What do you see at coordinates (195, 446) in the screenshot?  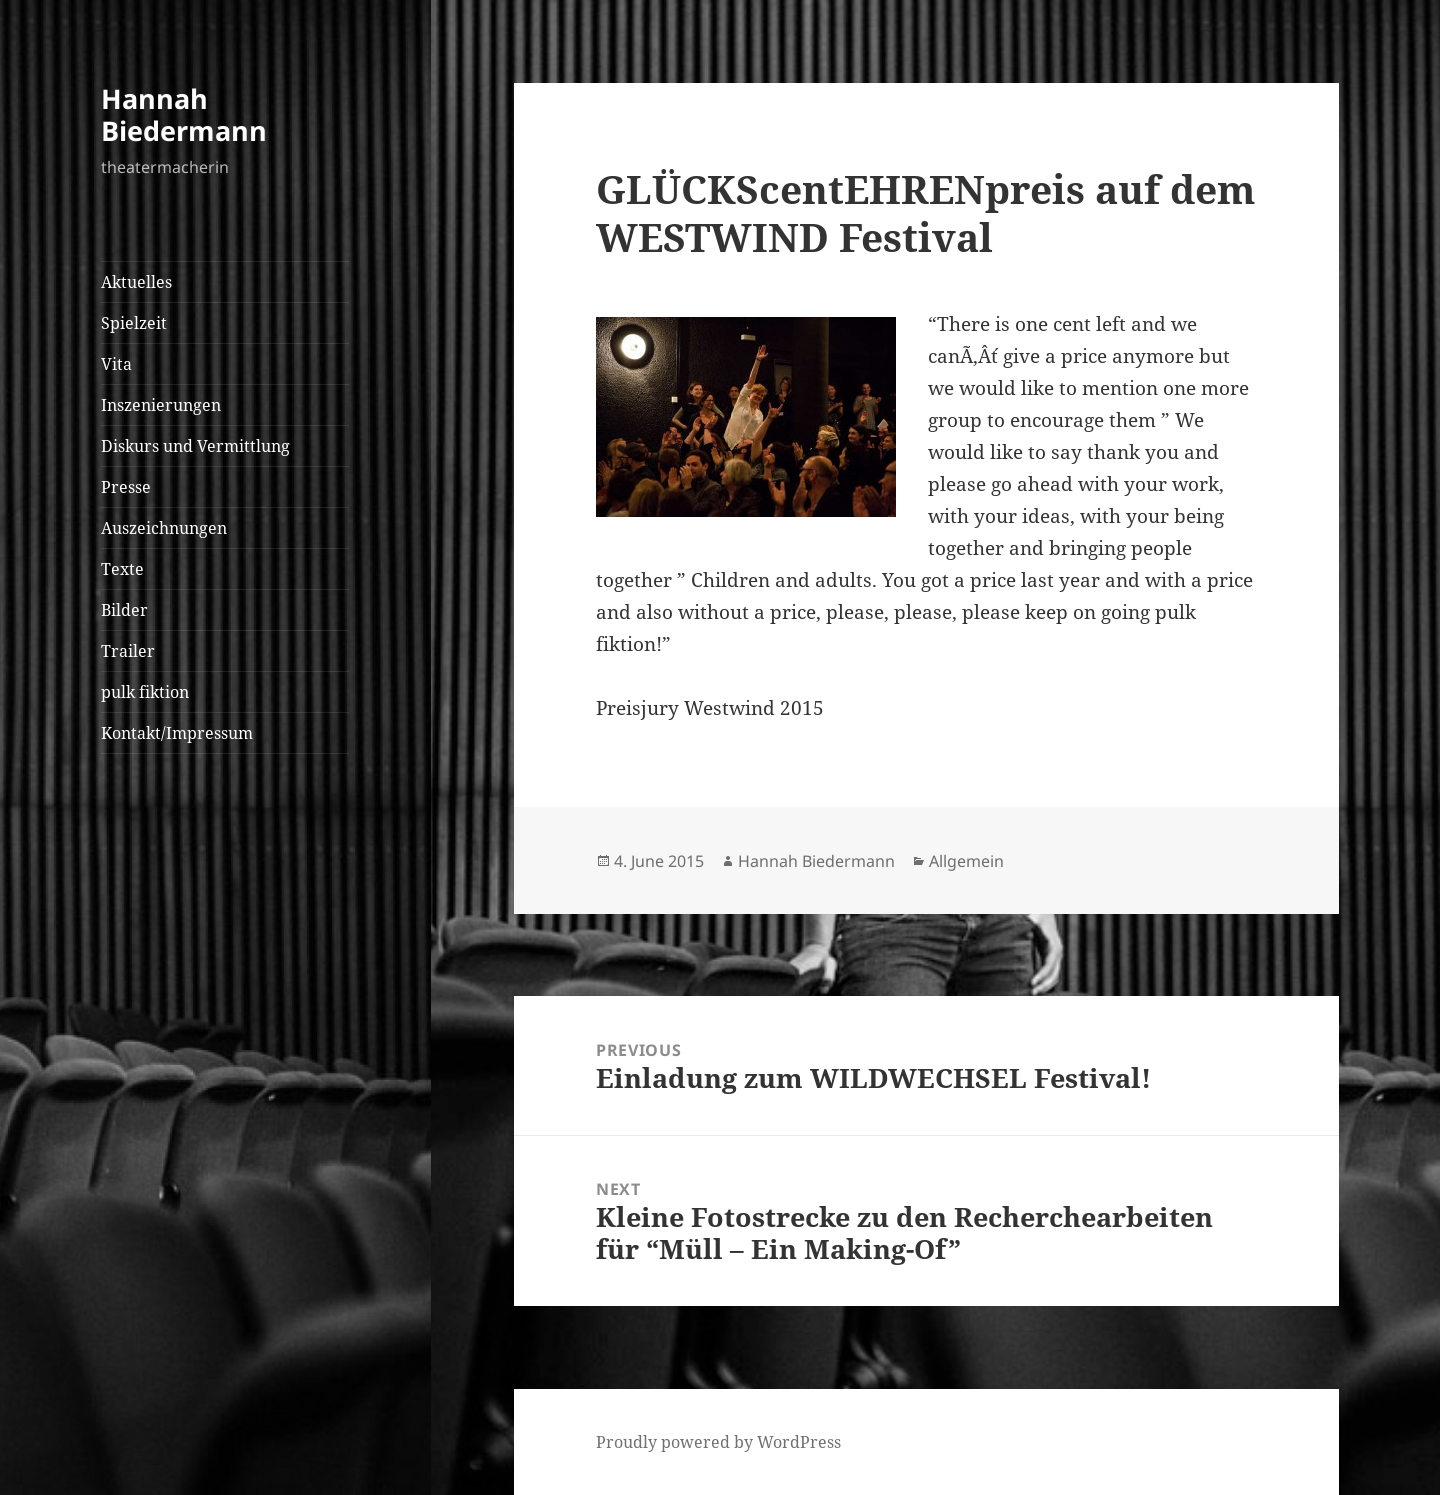 I see `Diskurs und Vermittlung` at bounding box center [195, 446].